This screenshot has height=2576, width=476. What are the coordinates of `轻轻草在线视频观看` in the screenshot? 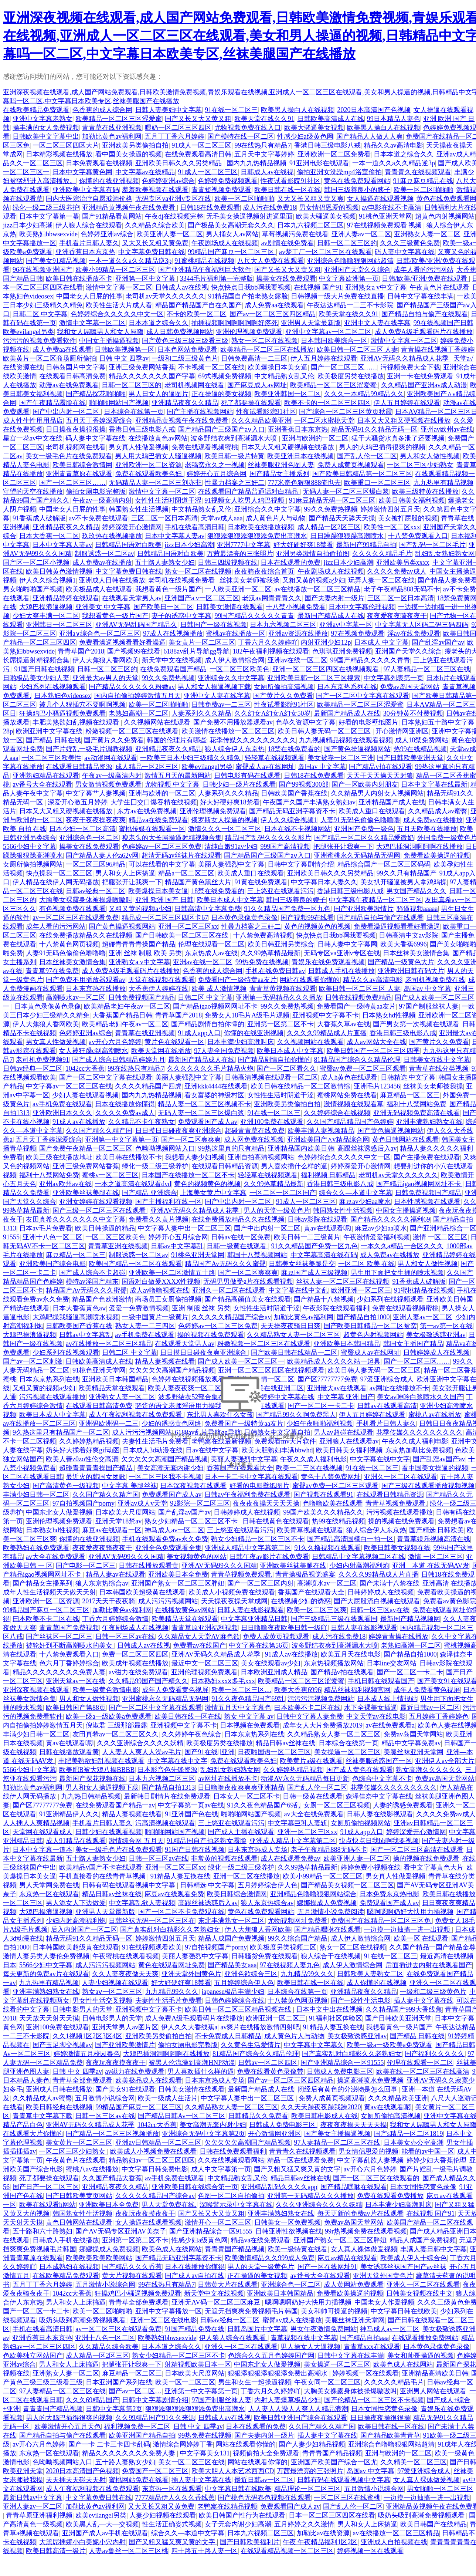 It's located at (275, 758).